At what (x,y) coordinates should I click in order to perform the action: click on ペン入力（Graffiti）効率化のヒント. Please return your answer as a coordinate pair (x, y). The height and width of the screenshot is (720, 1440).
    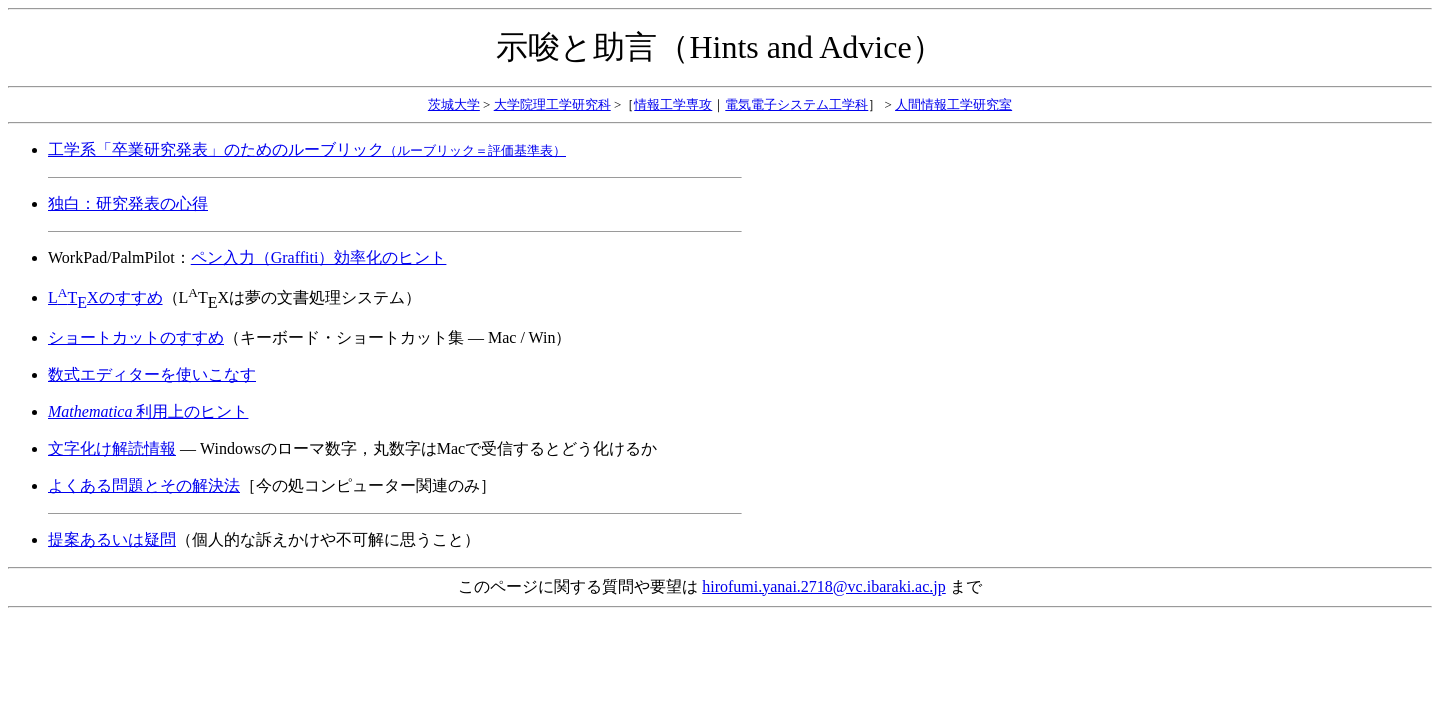
    Looking at the image, I should click on (319, 257).